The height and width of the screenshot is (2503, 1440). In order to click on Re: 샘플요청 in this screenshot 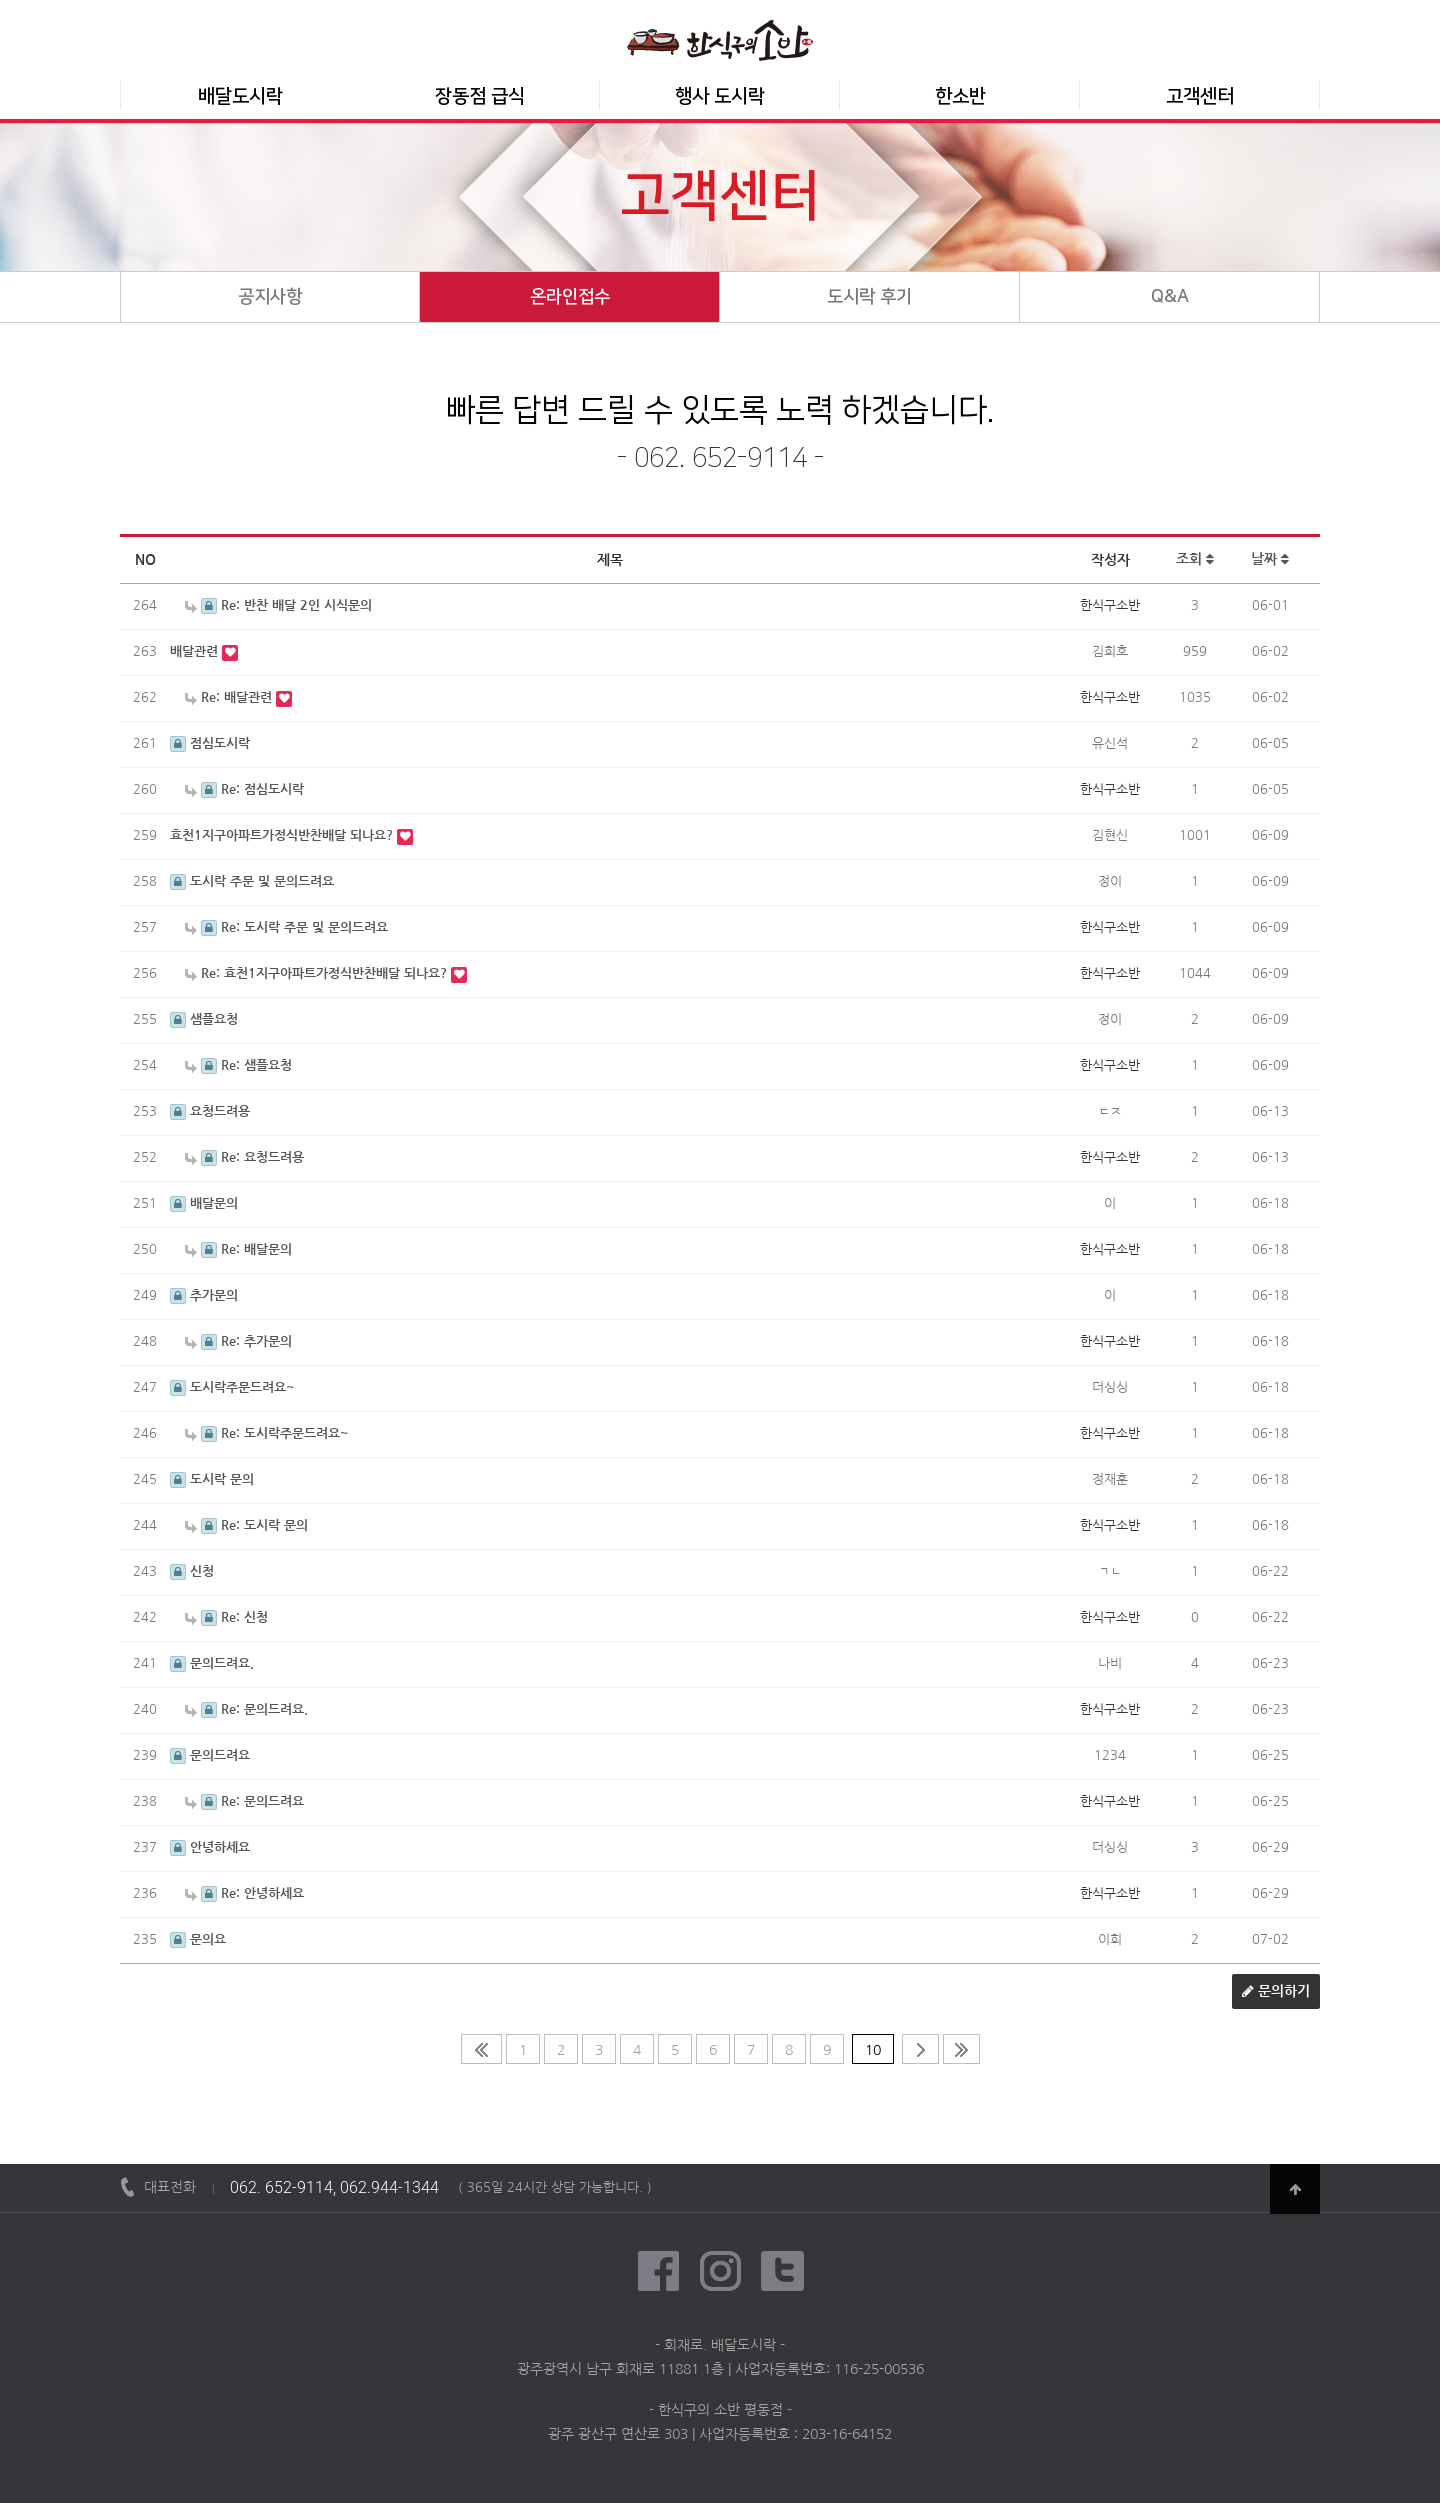, I will do `click(238, 1065)`.